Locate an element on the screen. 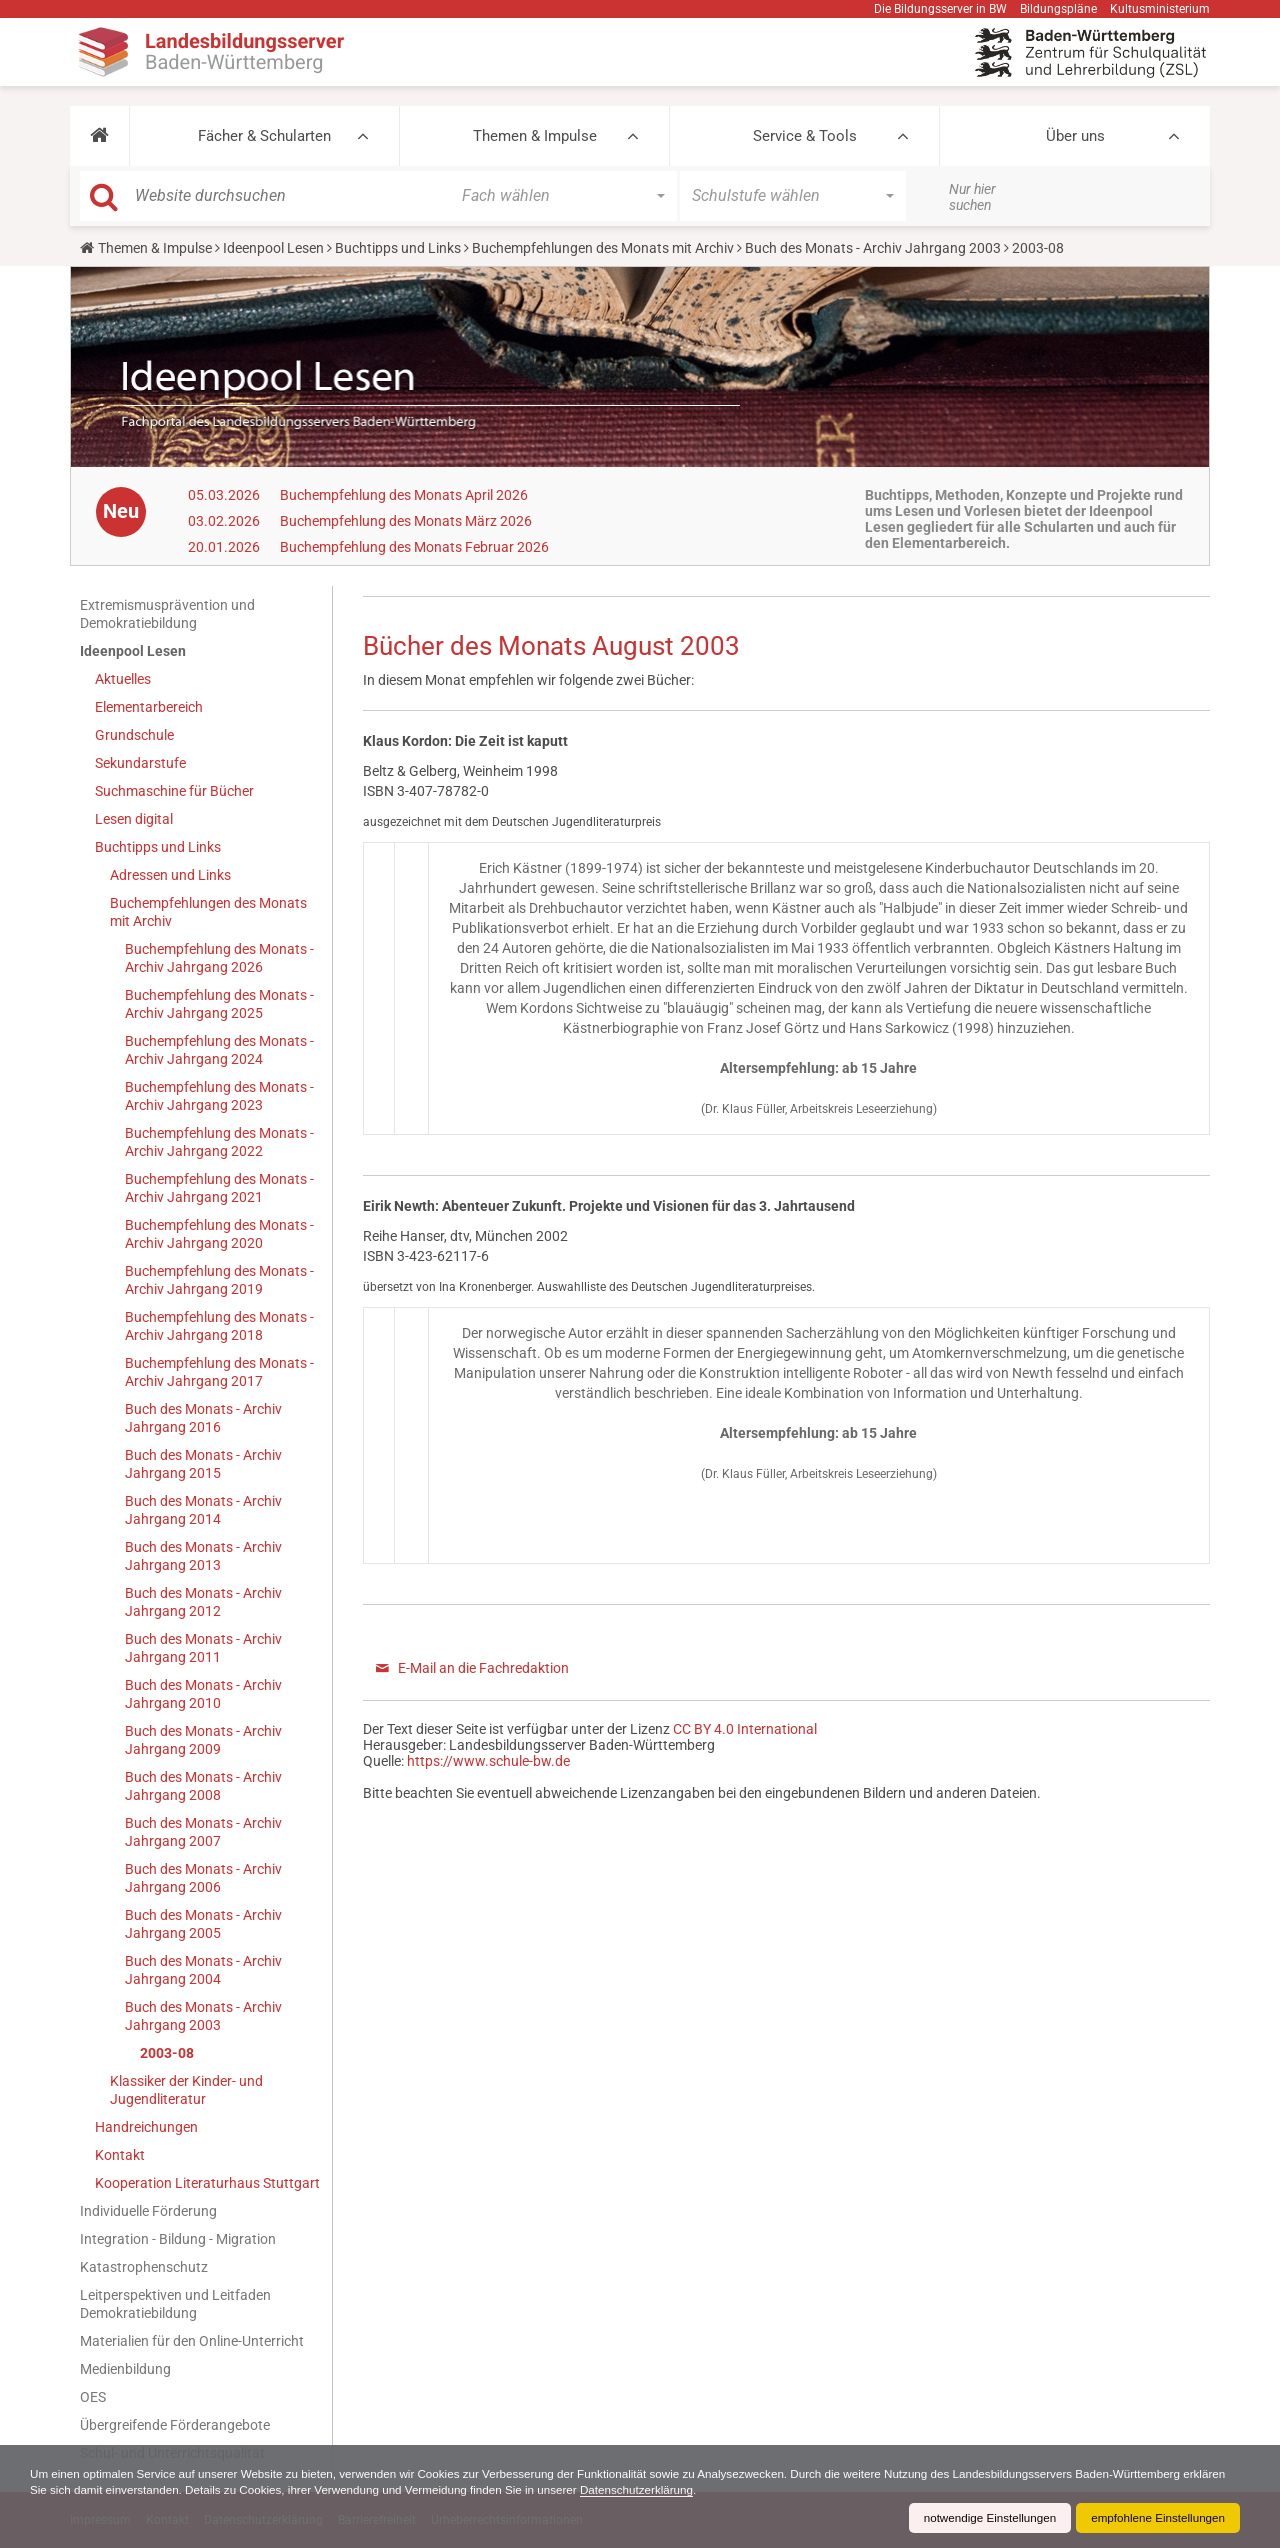 The width and height of the screenshot is (1280, 2548). Leitperspektiven und Leitfaden Demokratiebildung is located at coordinates (175, 2304).